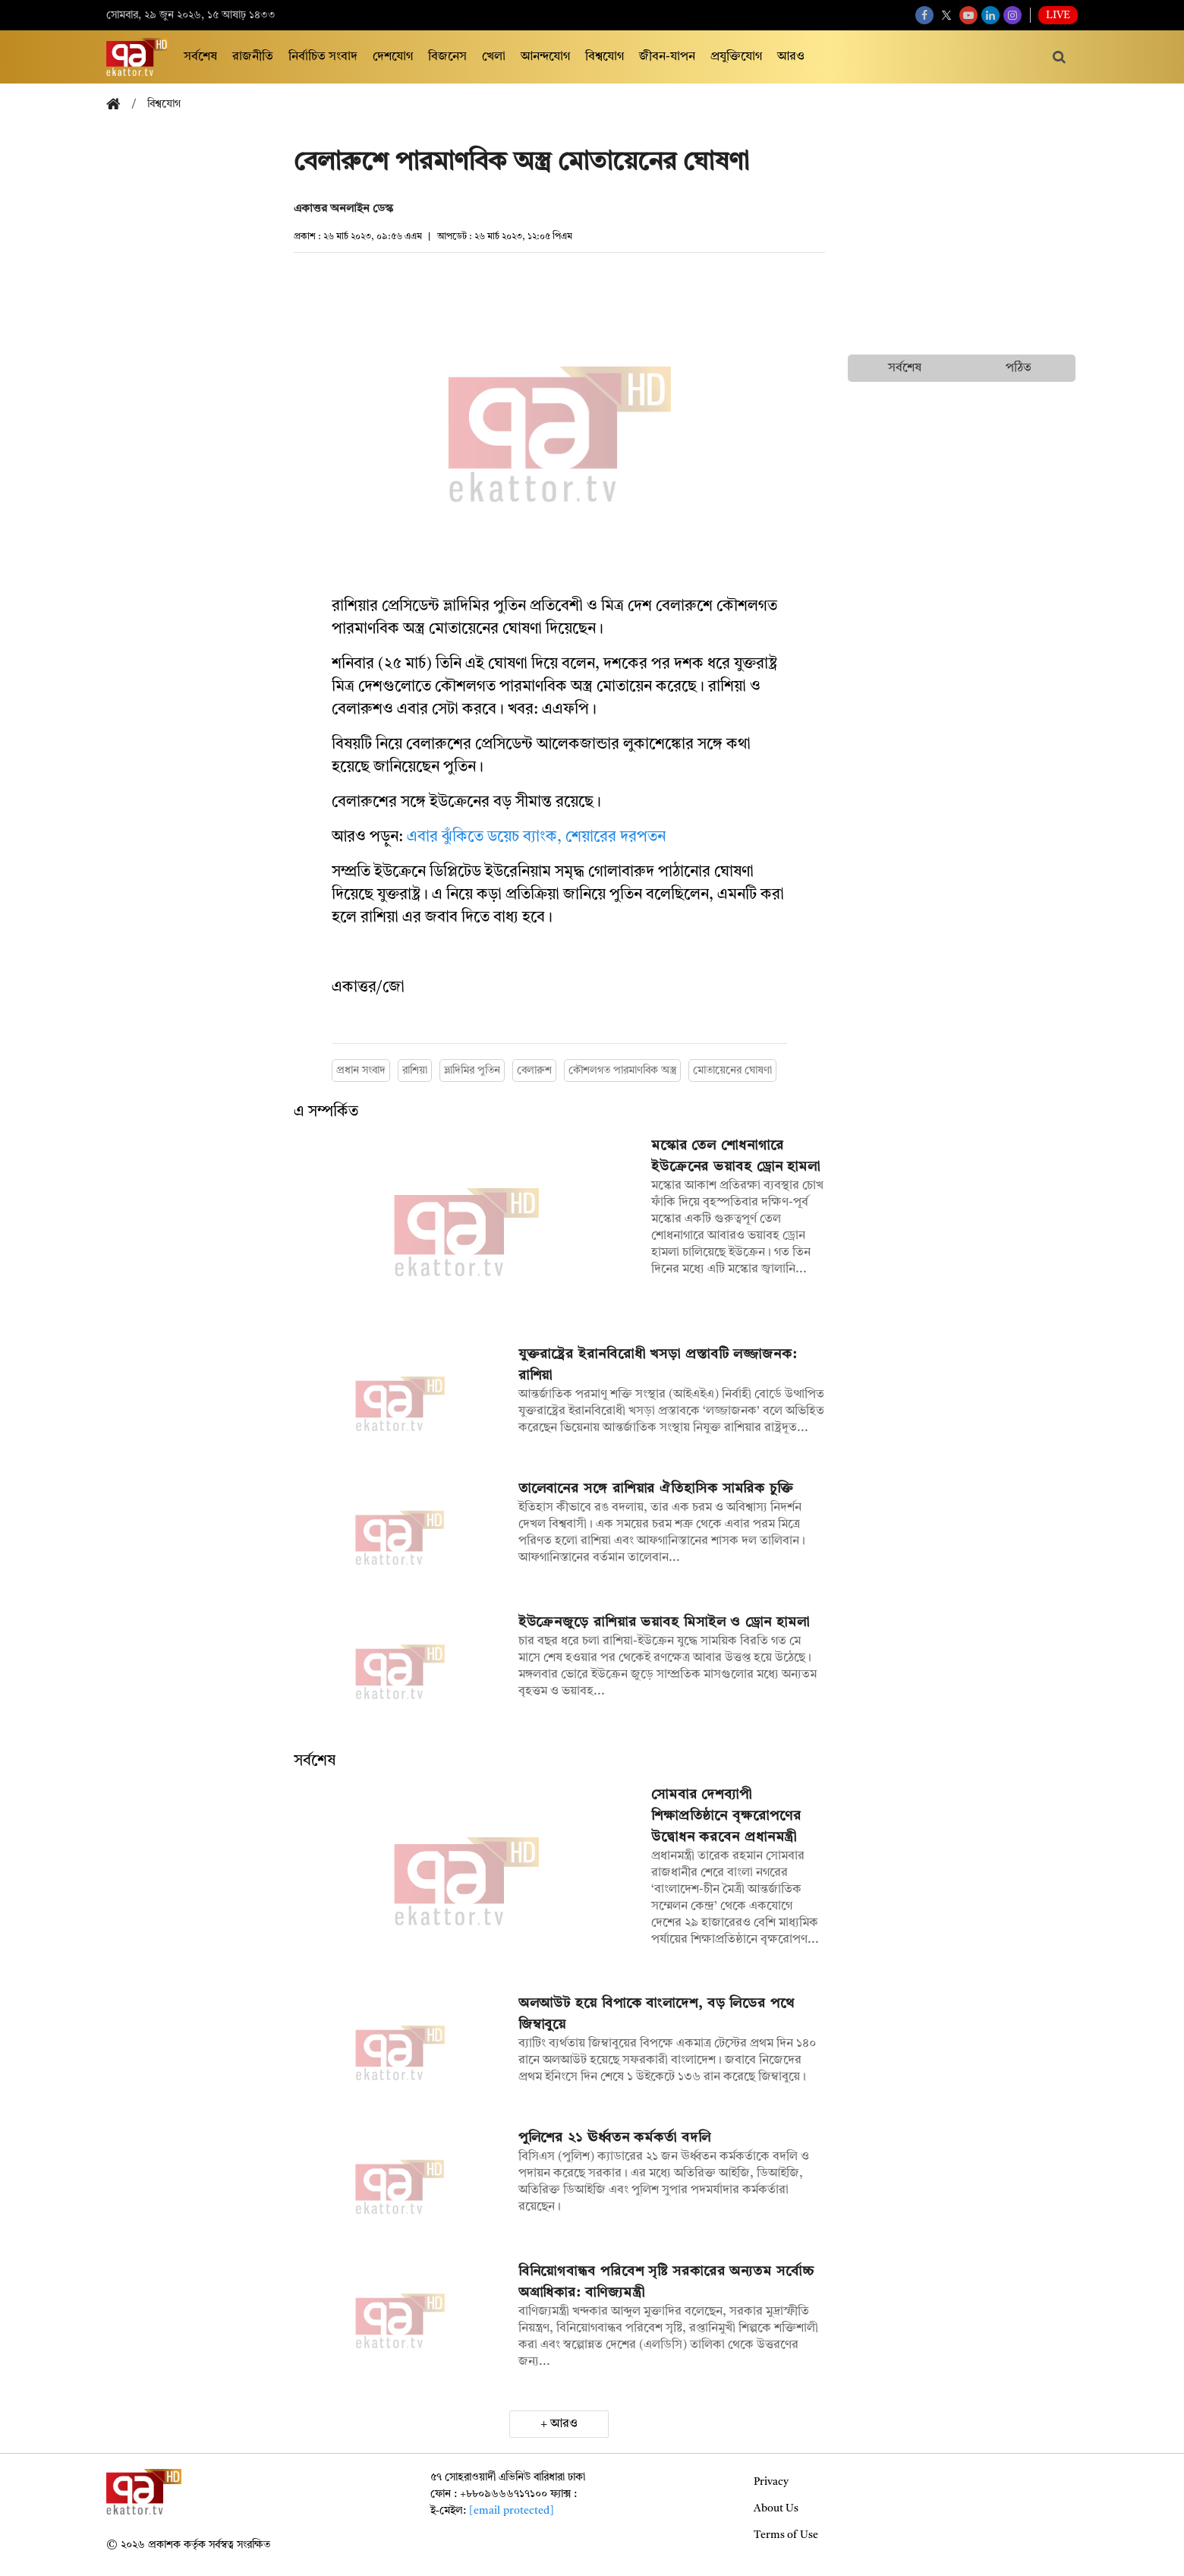 The image size is (1184, 2576). Describe the element at coordinates (776, 2508) in the screenshot. I see `About Us` at that location.